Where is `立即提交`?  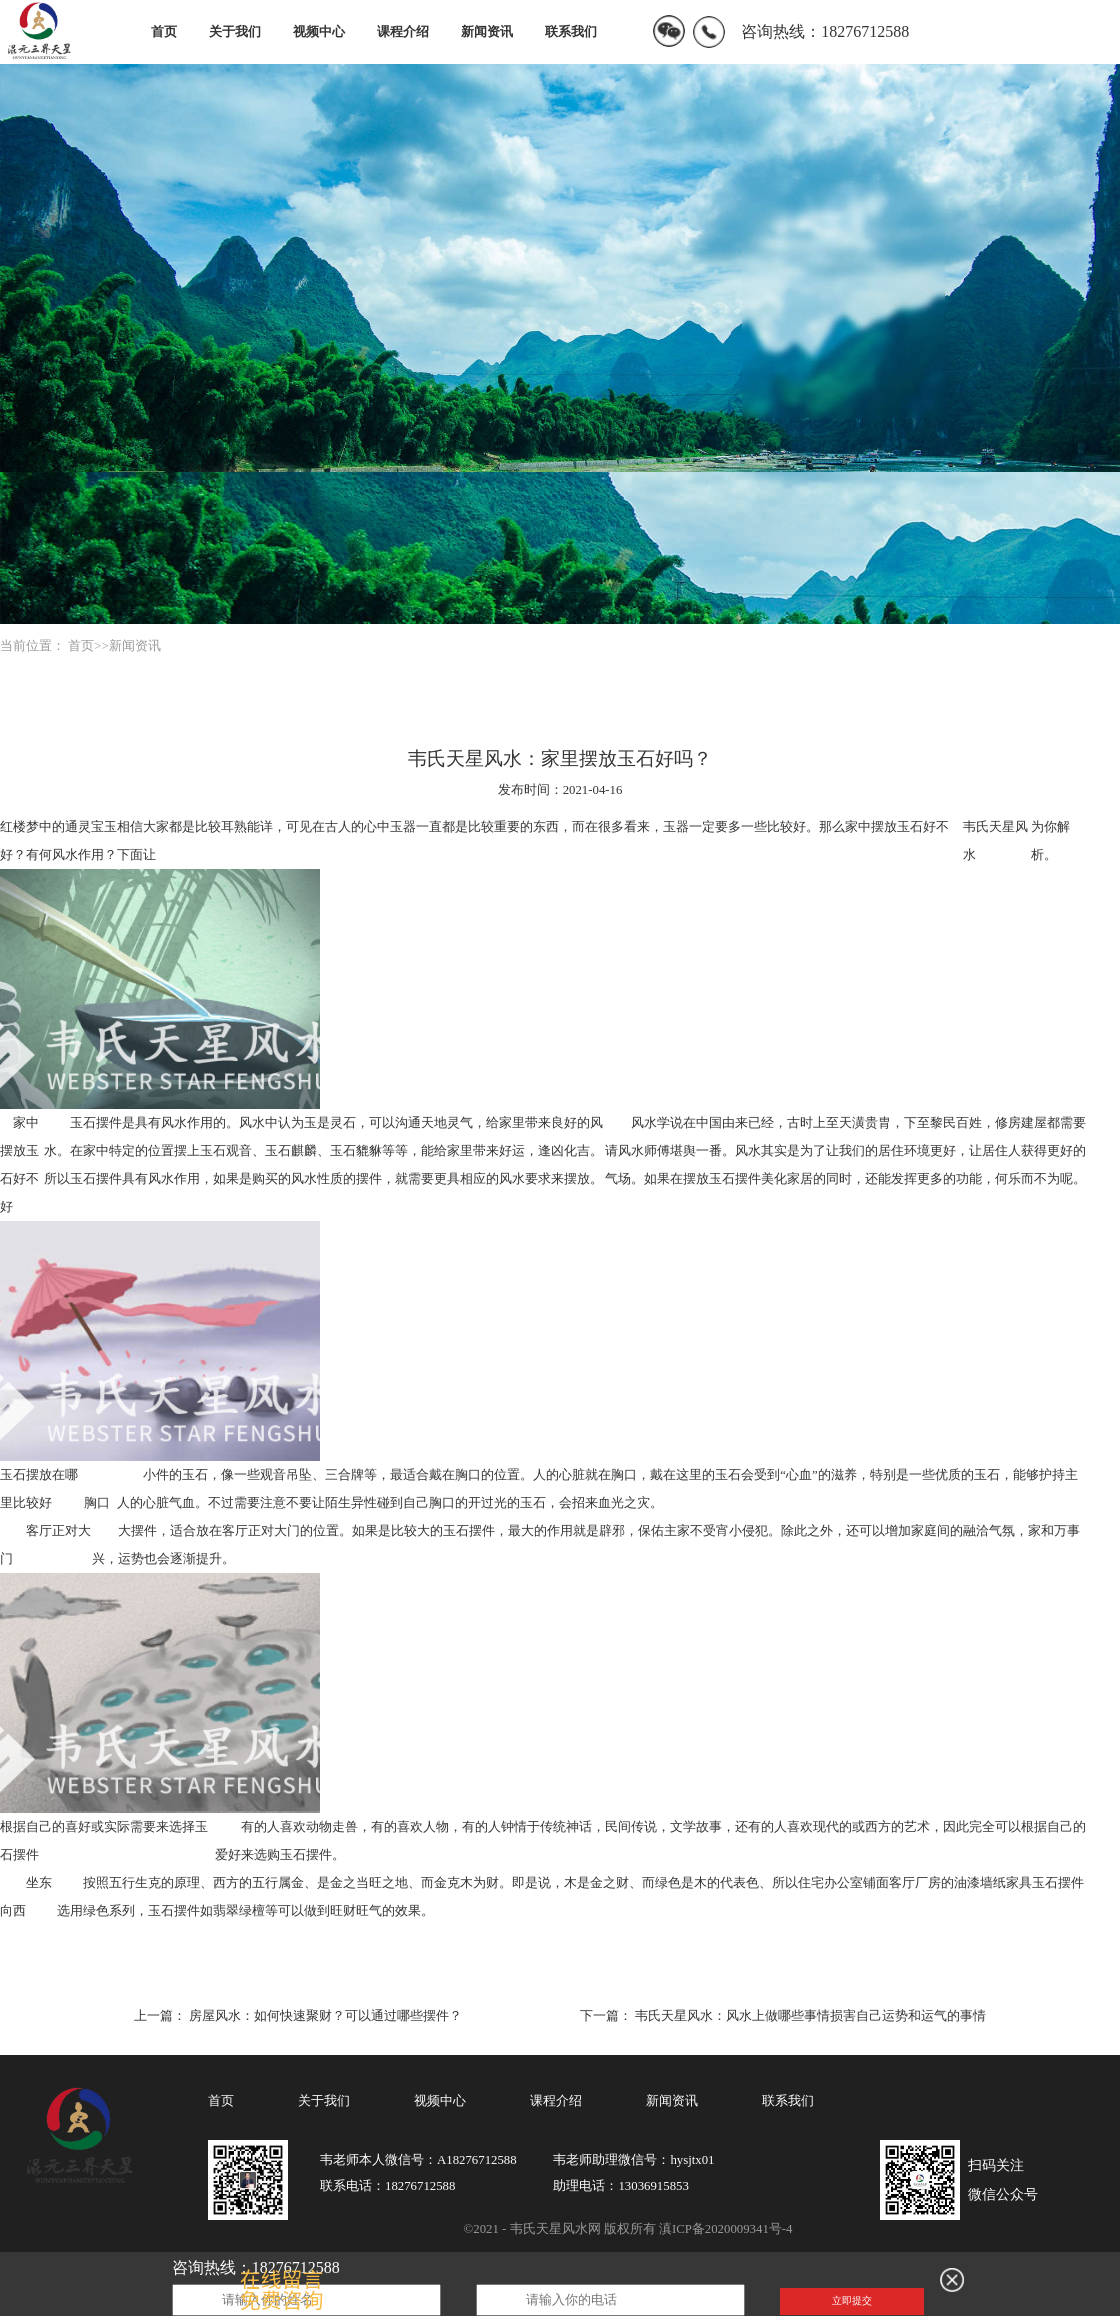 立即提交 is located at coordinates (852, 2300).